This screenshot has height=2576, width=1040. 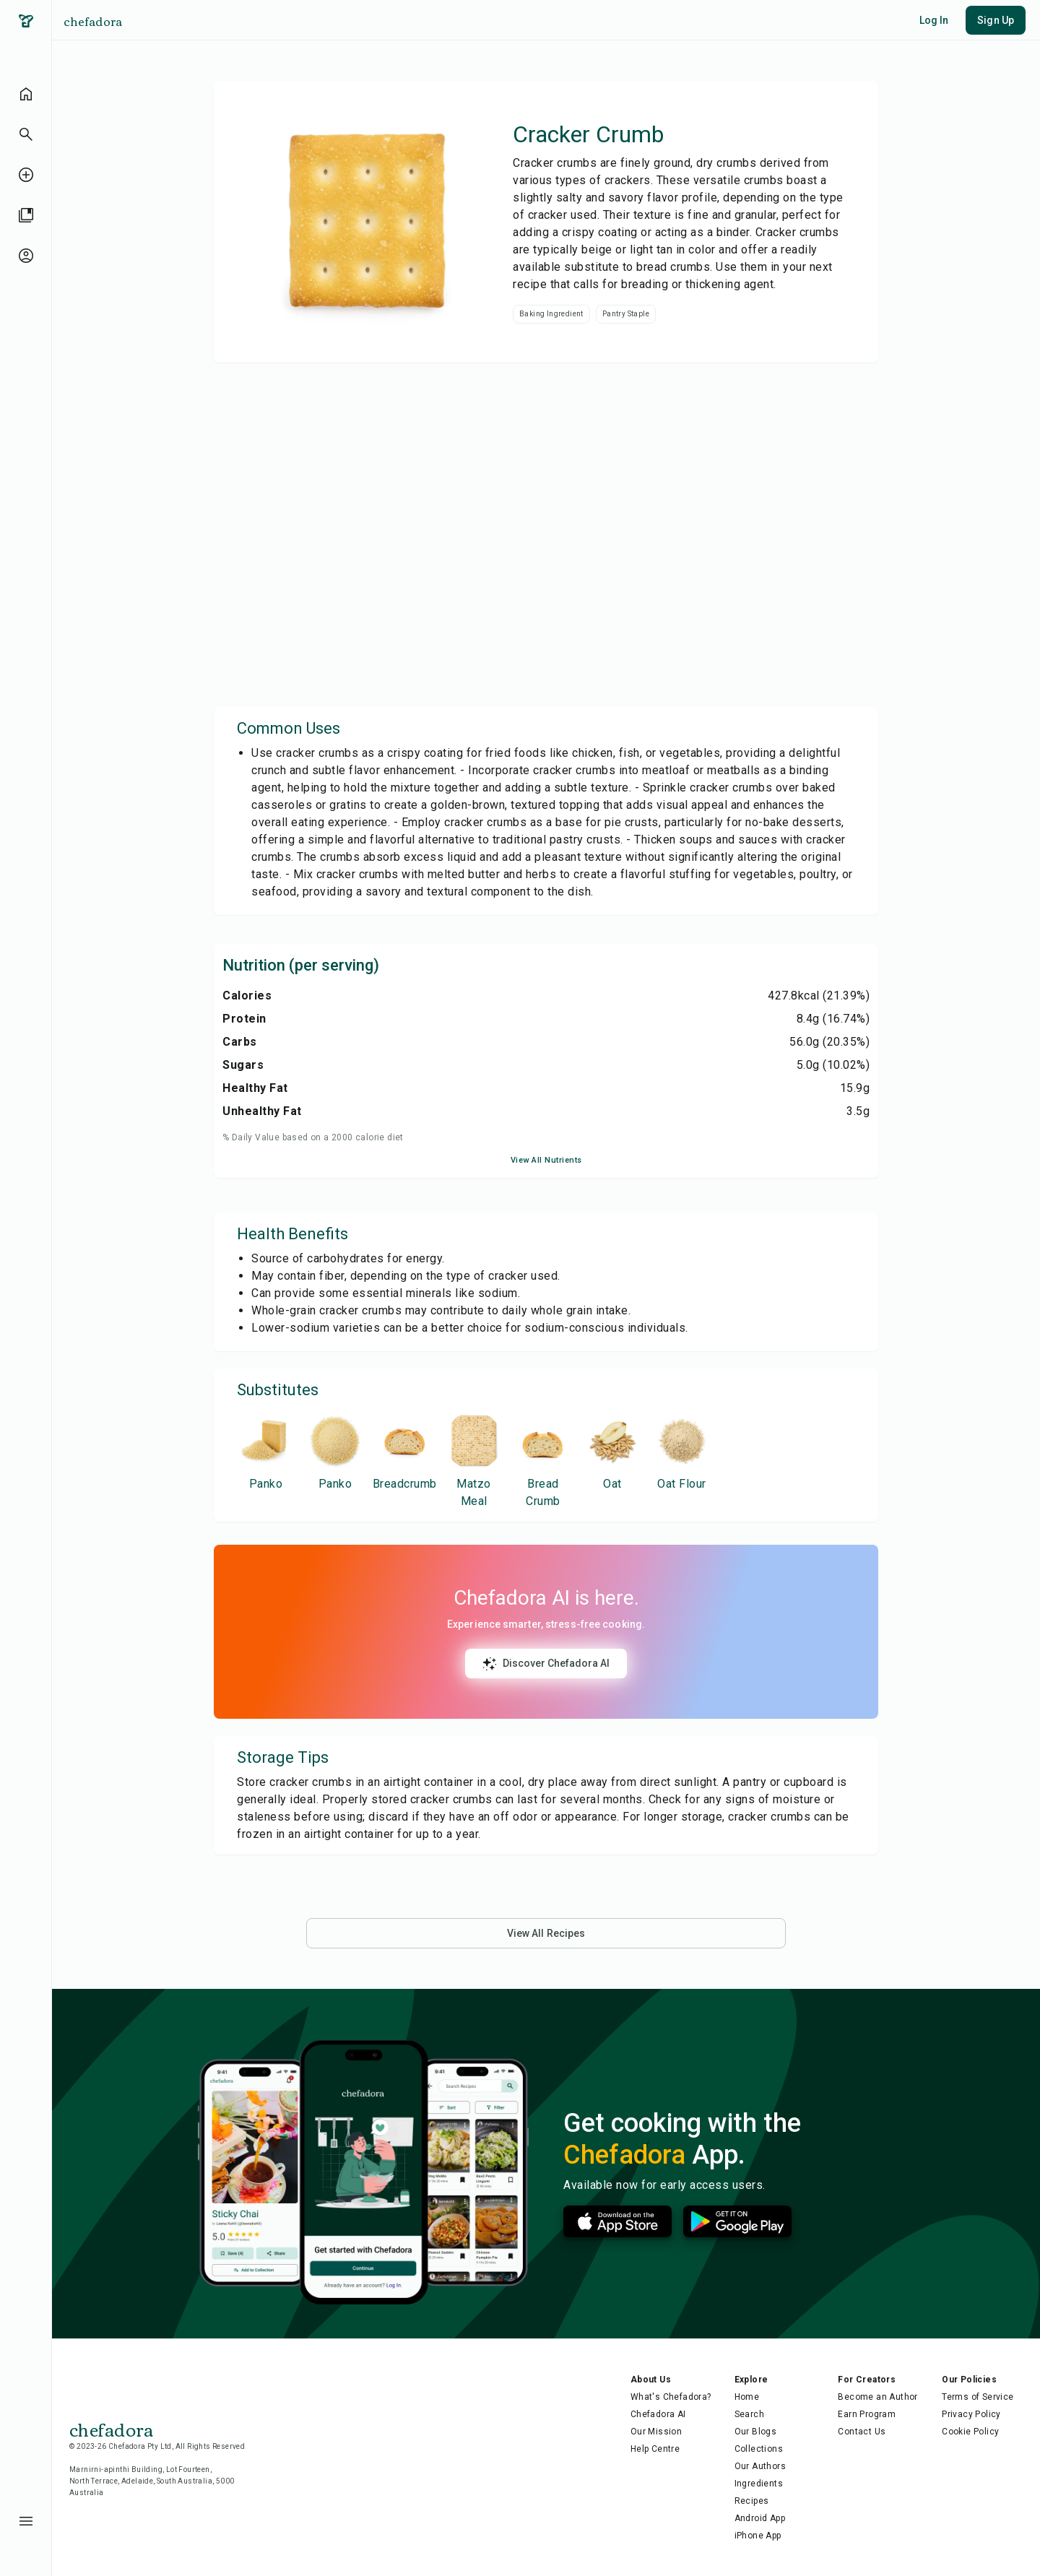 What do you see at coordinates (26, 2521) in the screenshot?
I see `[menu-button]` at bounding box center [26, 2521].